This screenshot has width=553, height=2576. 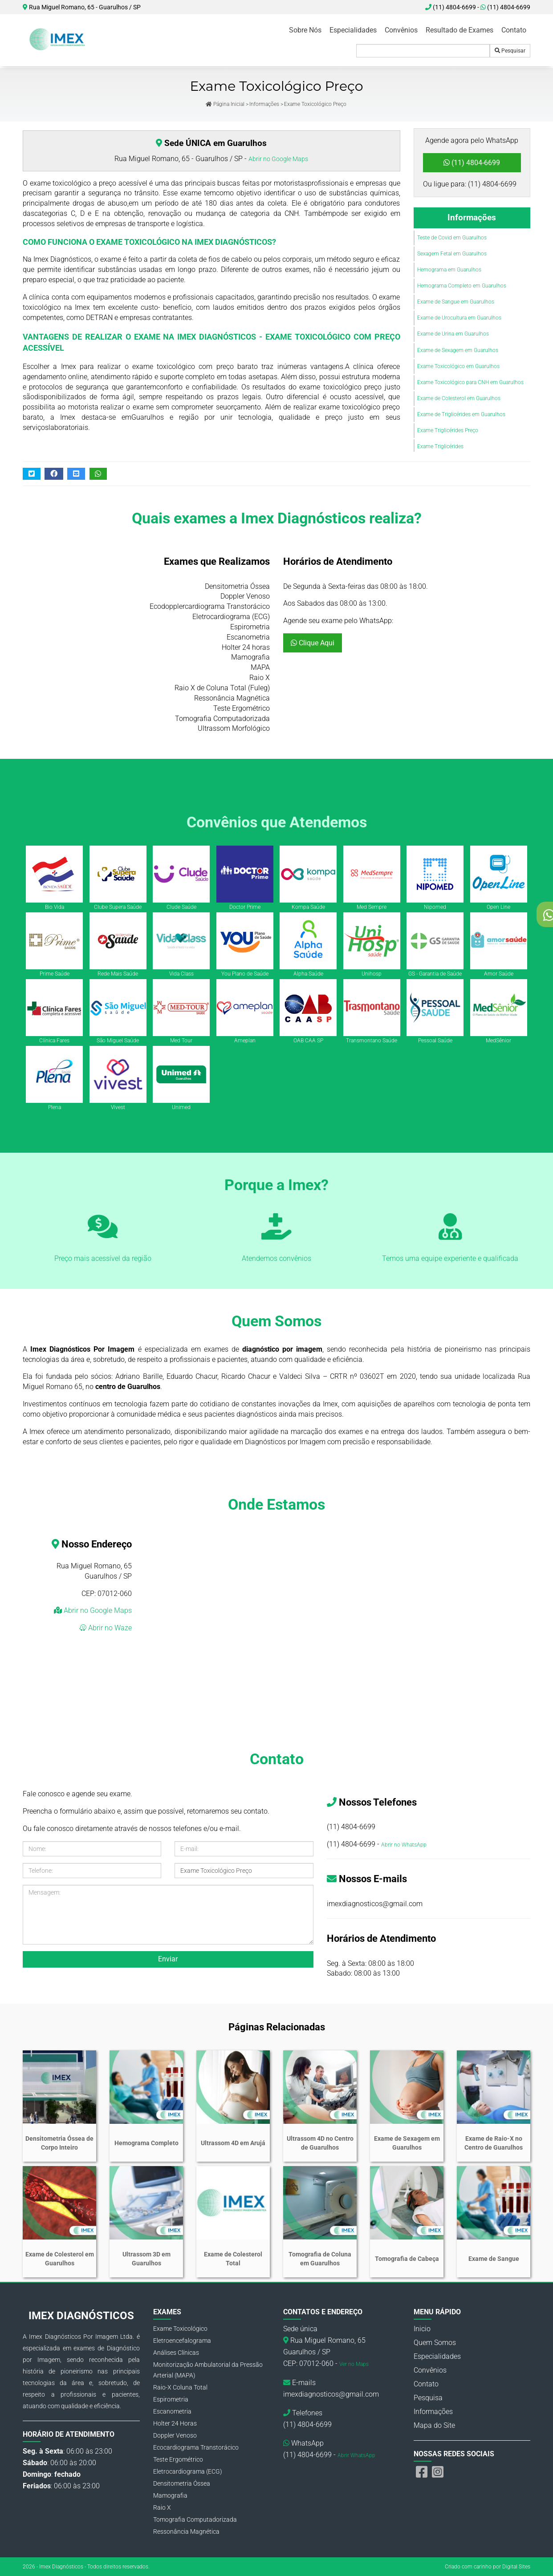 I want to click on Abrir no Waze, so click(x=109, y=1628).